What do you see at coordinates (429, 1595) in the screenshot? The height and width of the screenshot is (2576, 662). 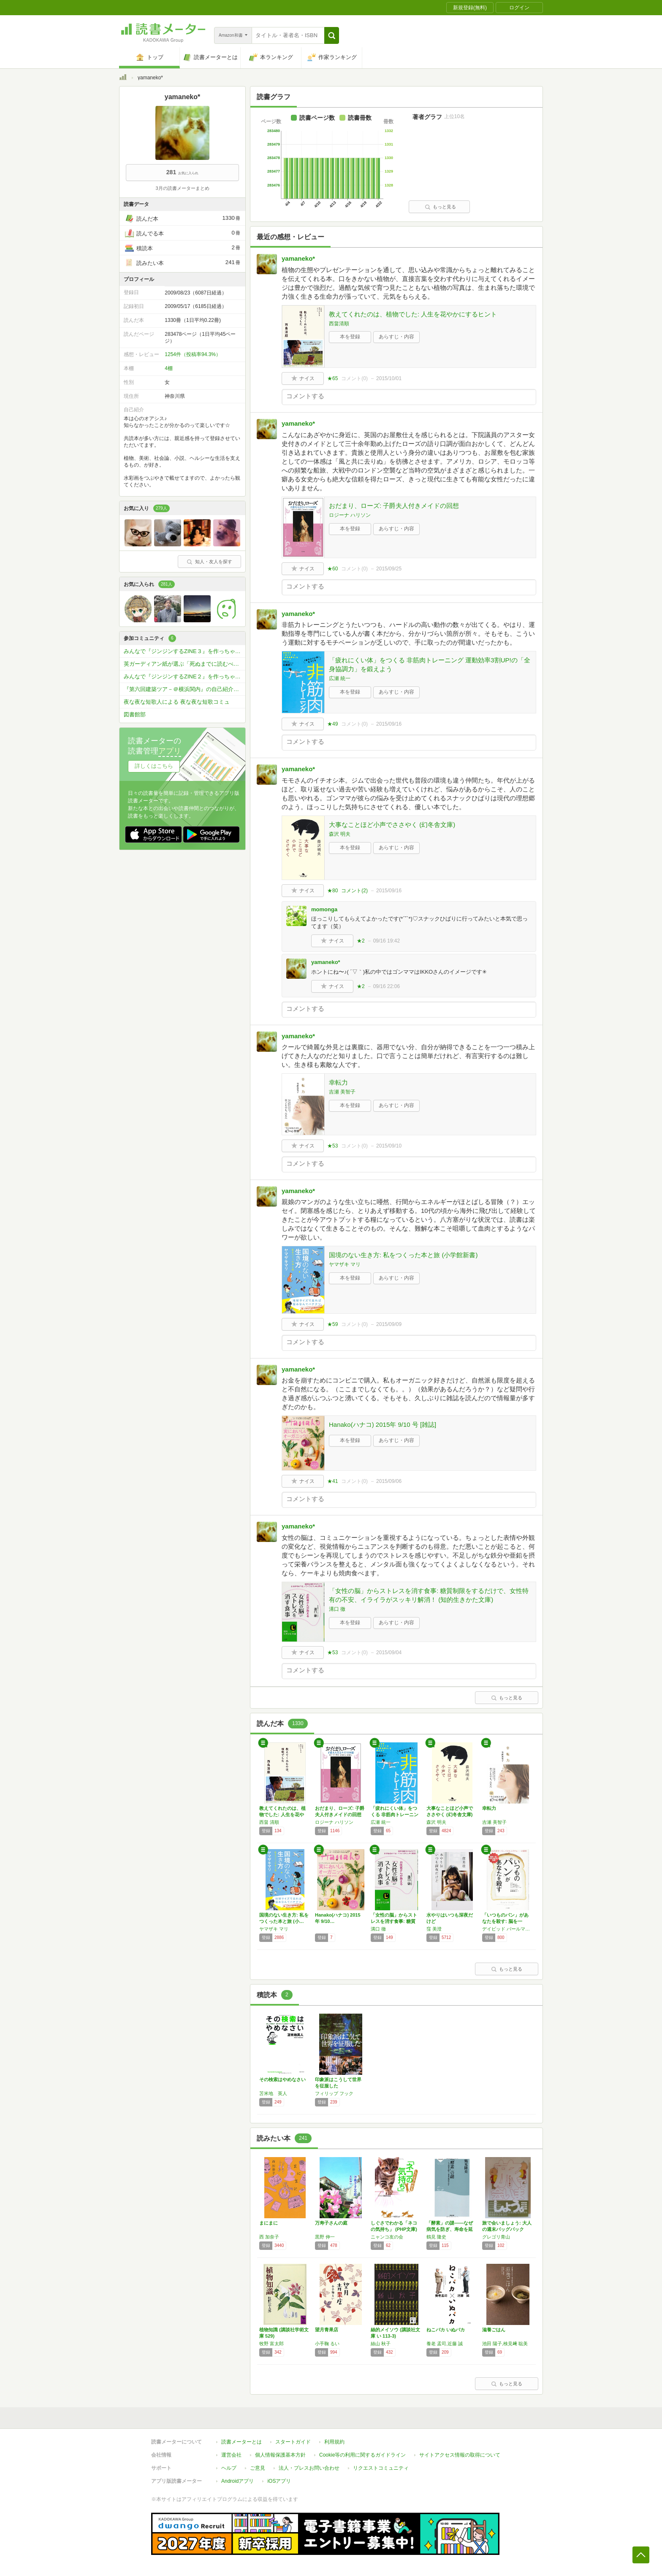 I see `「女性の脳」からストレスを消す食事: 糖質制限をするだけで、女性特有の不安、イライラがスッキリ解消！ (知的生きかた文庫)` at bounding box center [429, 1595].